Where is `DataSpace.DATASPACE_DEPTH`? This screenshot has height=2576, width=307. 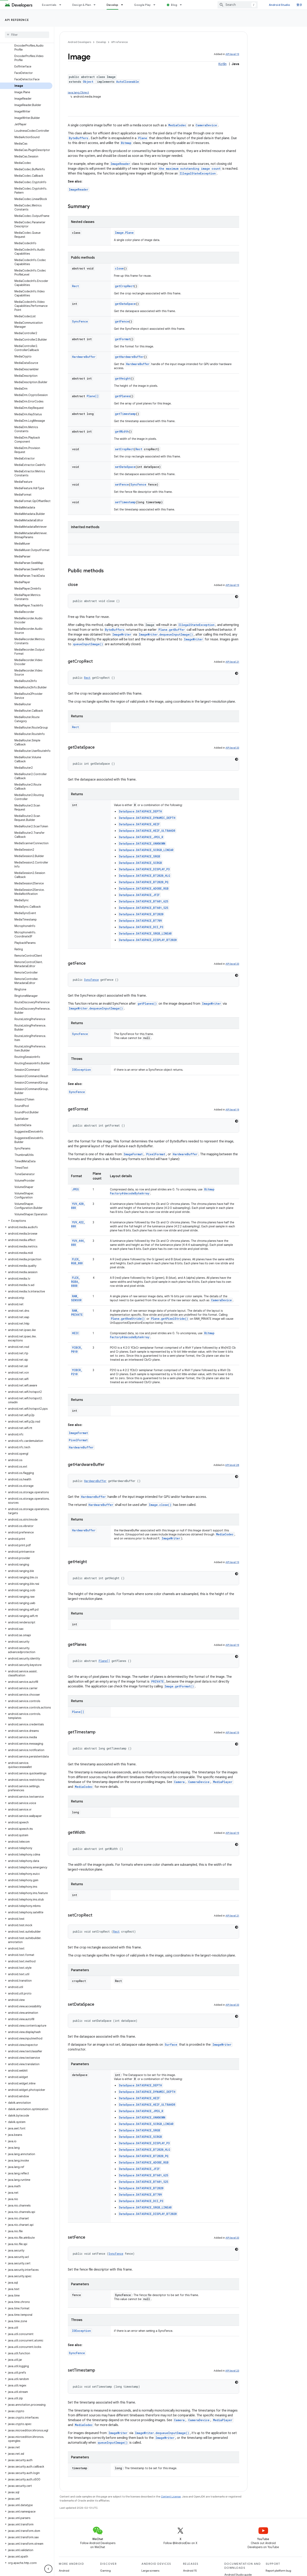
DataSpace.DATASPACE_DEPTH is located at coordinates (140, 811).